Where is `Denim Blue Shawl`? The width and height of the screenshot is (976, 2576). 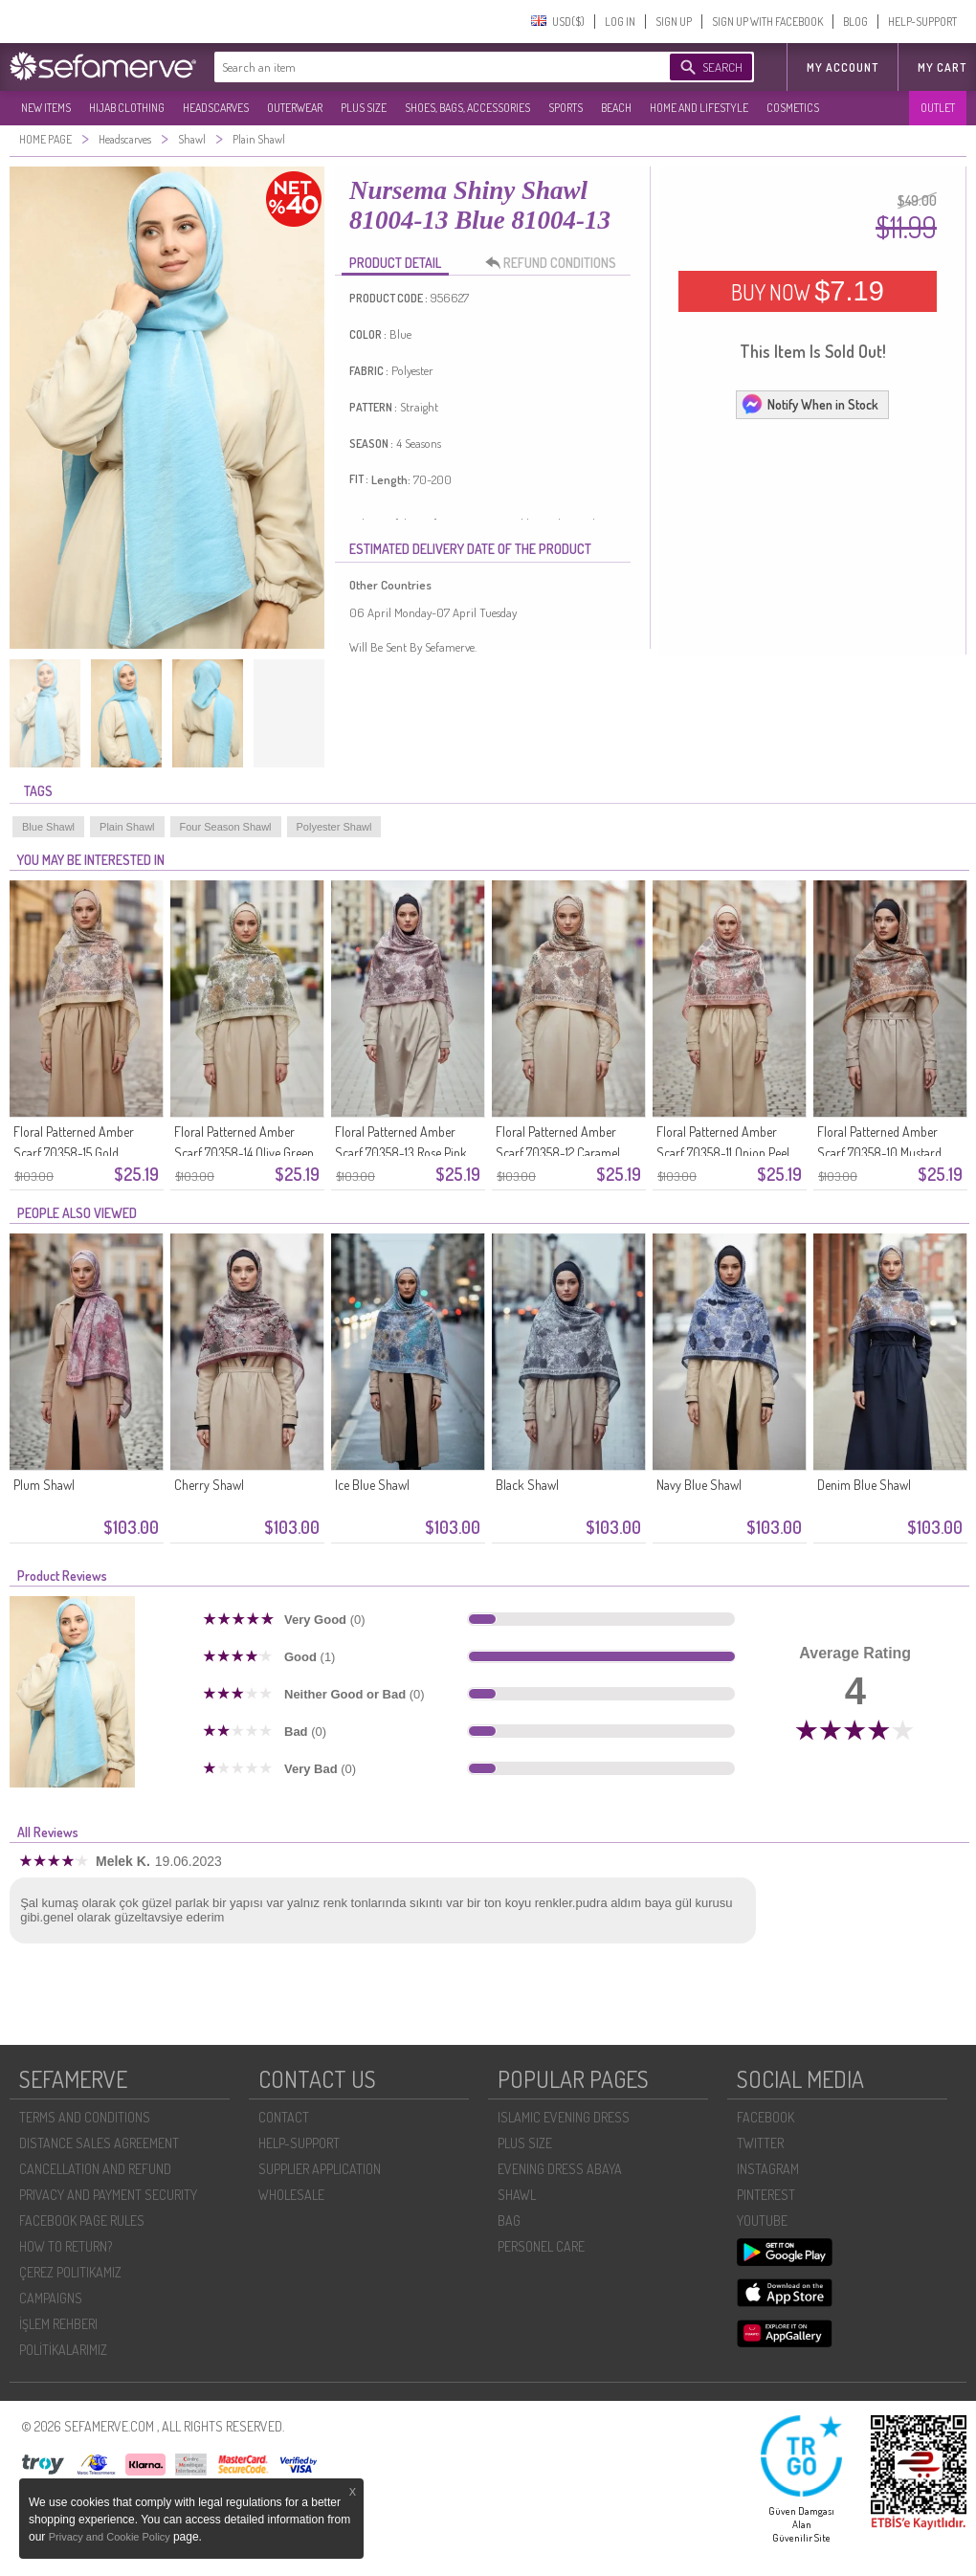
Denim Blue Shawl is located at coordinates (864, 1485).